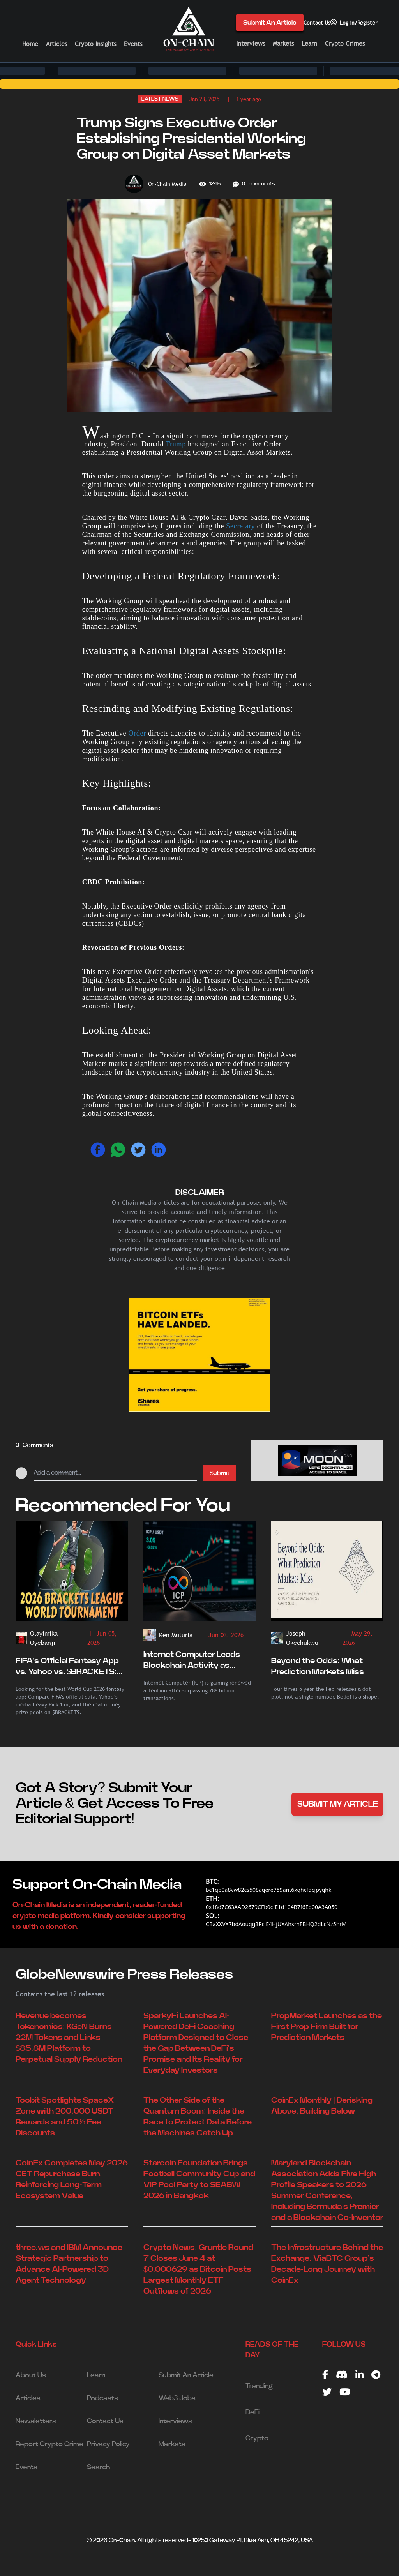 Image resolution: width=399 pixels, height=2576 pixels. Describe the element at coordinates (199, 2179) in the screenshot. I see `Starcoin Foundation Brings Football Community Cup and VIP Pool Party to SEABW 2026 in Bangkok` at that location.